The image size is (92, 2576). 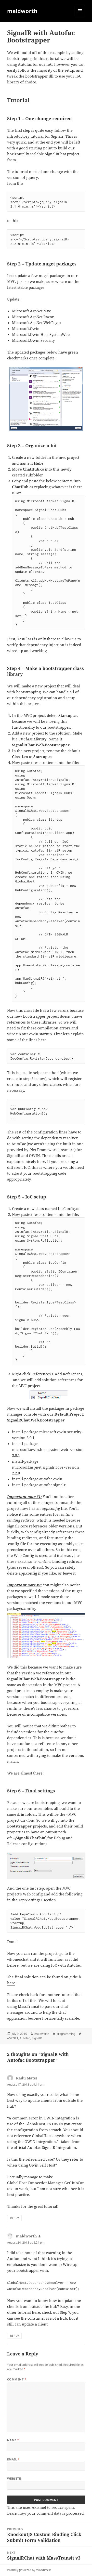 I want to click on Autofac, so click(x=25, y=2038).